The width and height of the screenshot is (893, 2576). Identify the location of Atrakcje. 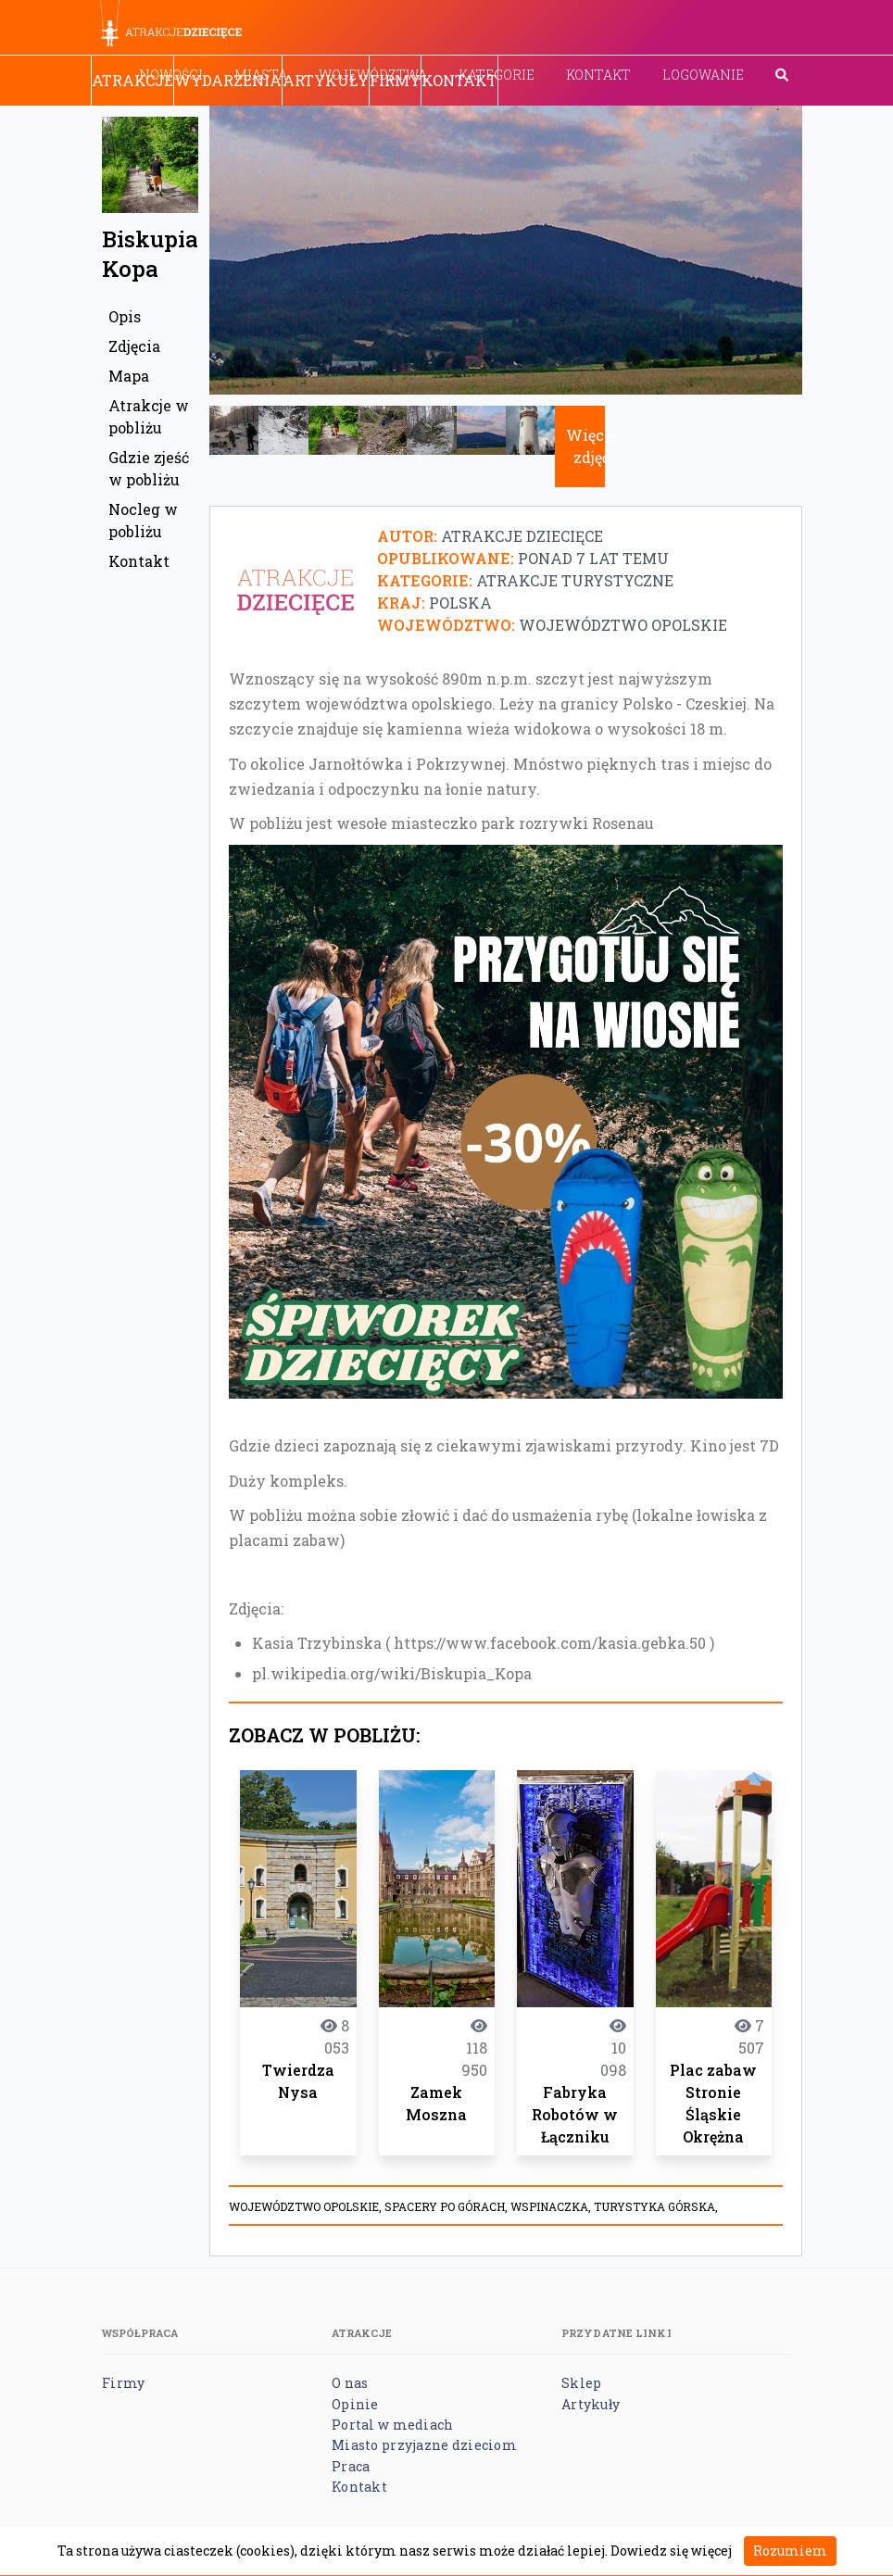
(132, 80).